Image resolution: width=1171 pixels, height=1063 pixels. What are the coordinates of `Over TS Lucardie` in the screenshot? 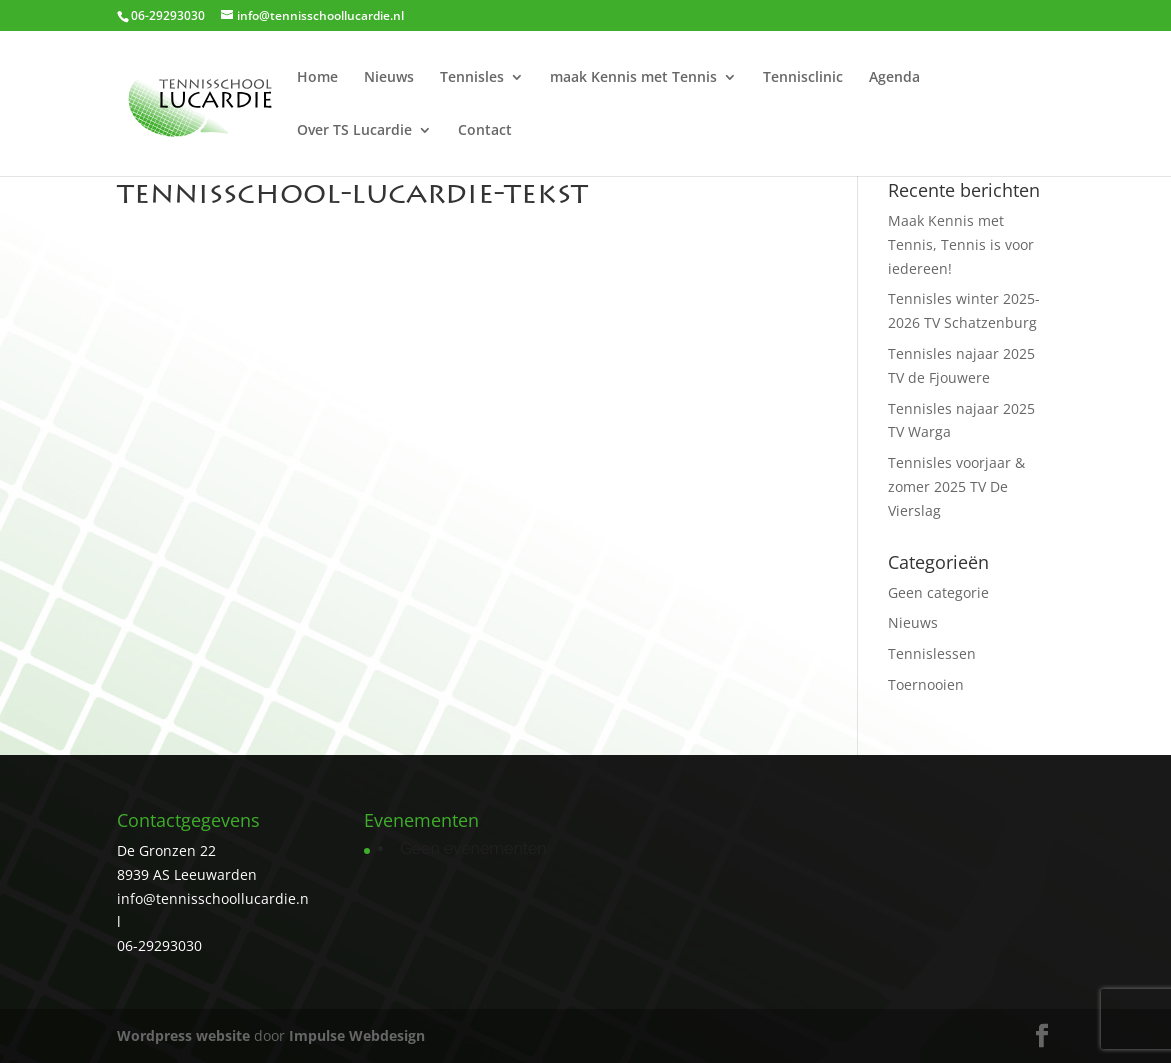 It's located at (354, 131).